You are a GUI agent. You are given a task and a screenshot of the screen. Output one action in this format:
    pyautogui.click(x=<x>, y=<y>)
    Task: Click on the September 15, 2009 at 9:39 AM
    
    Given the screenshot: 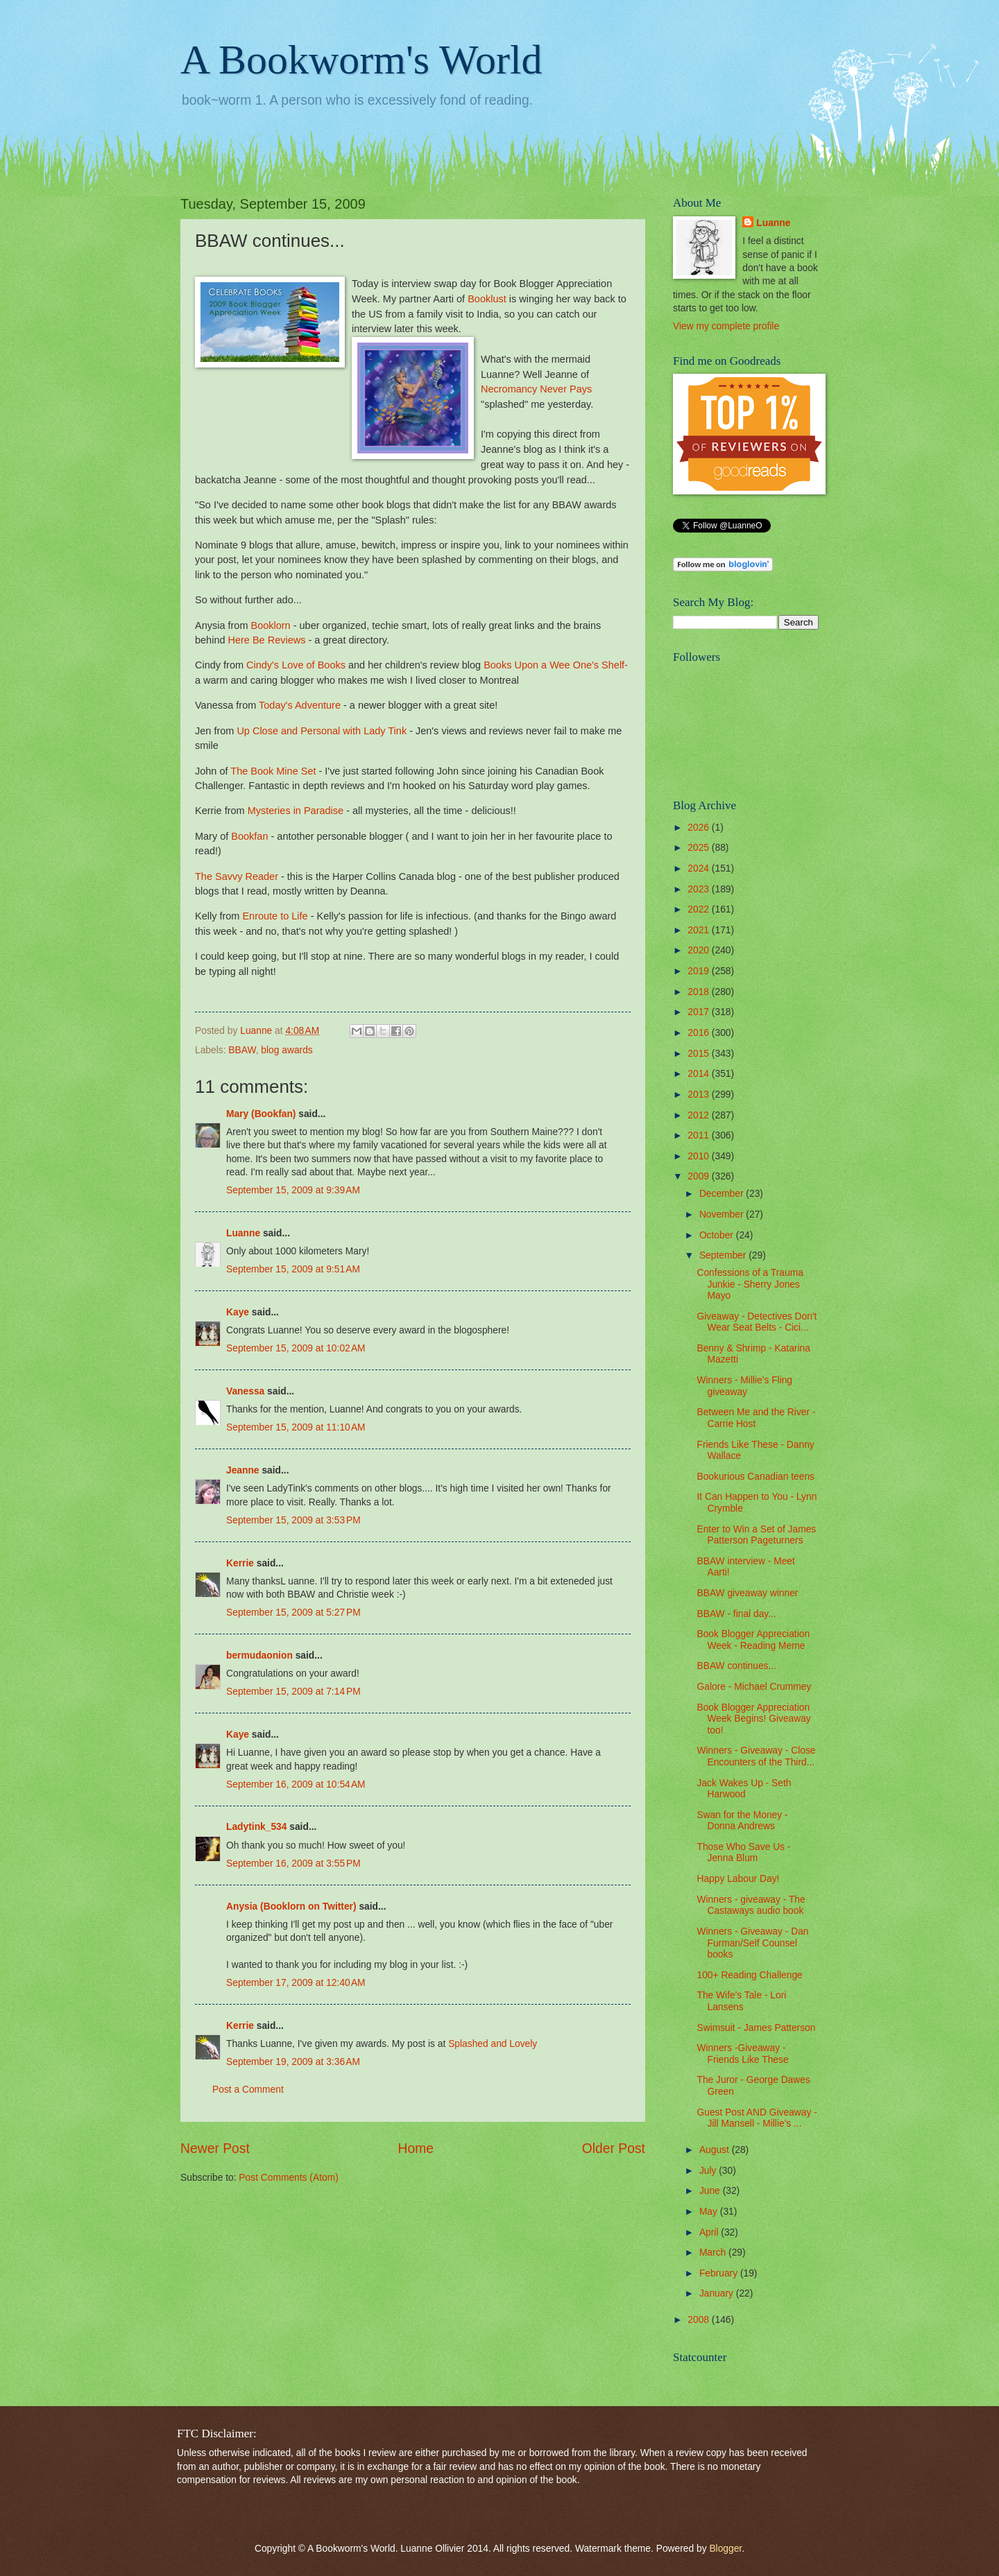 What is the action you would take?
    pyautogui.click(x=293, y=1190)
    